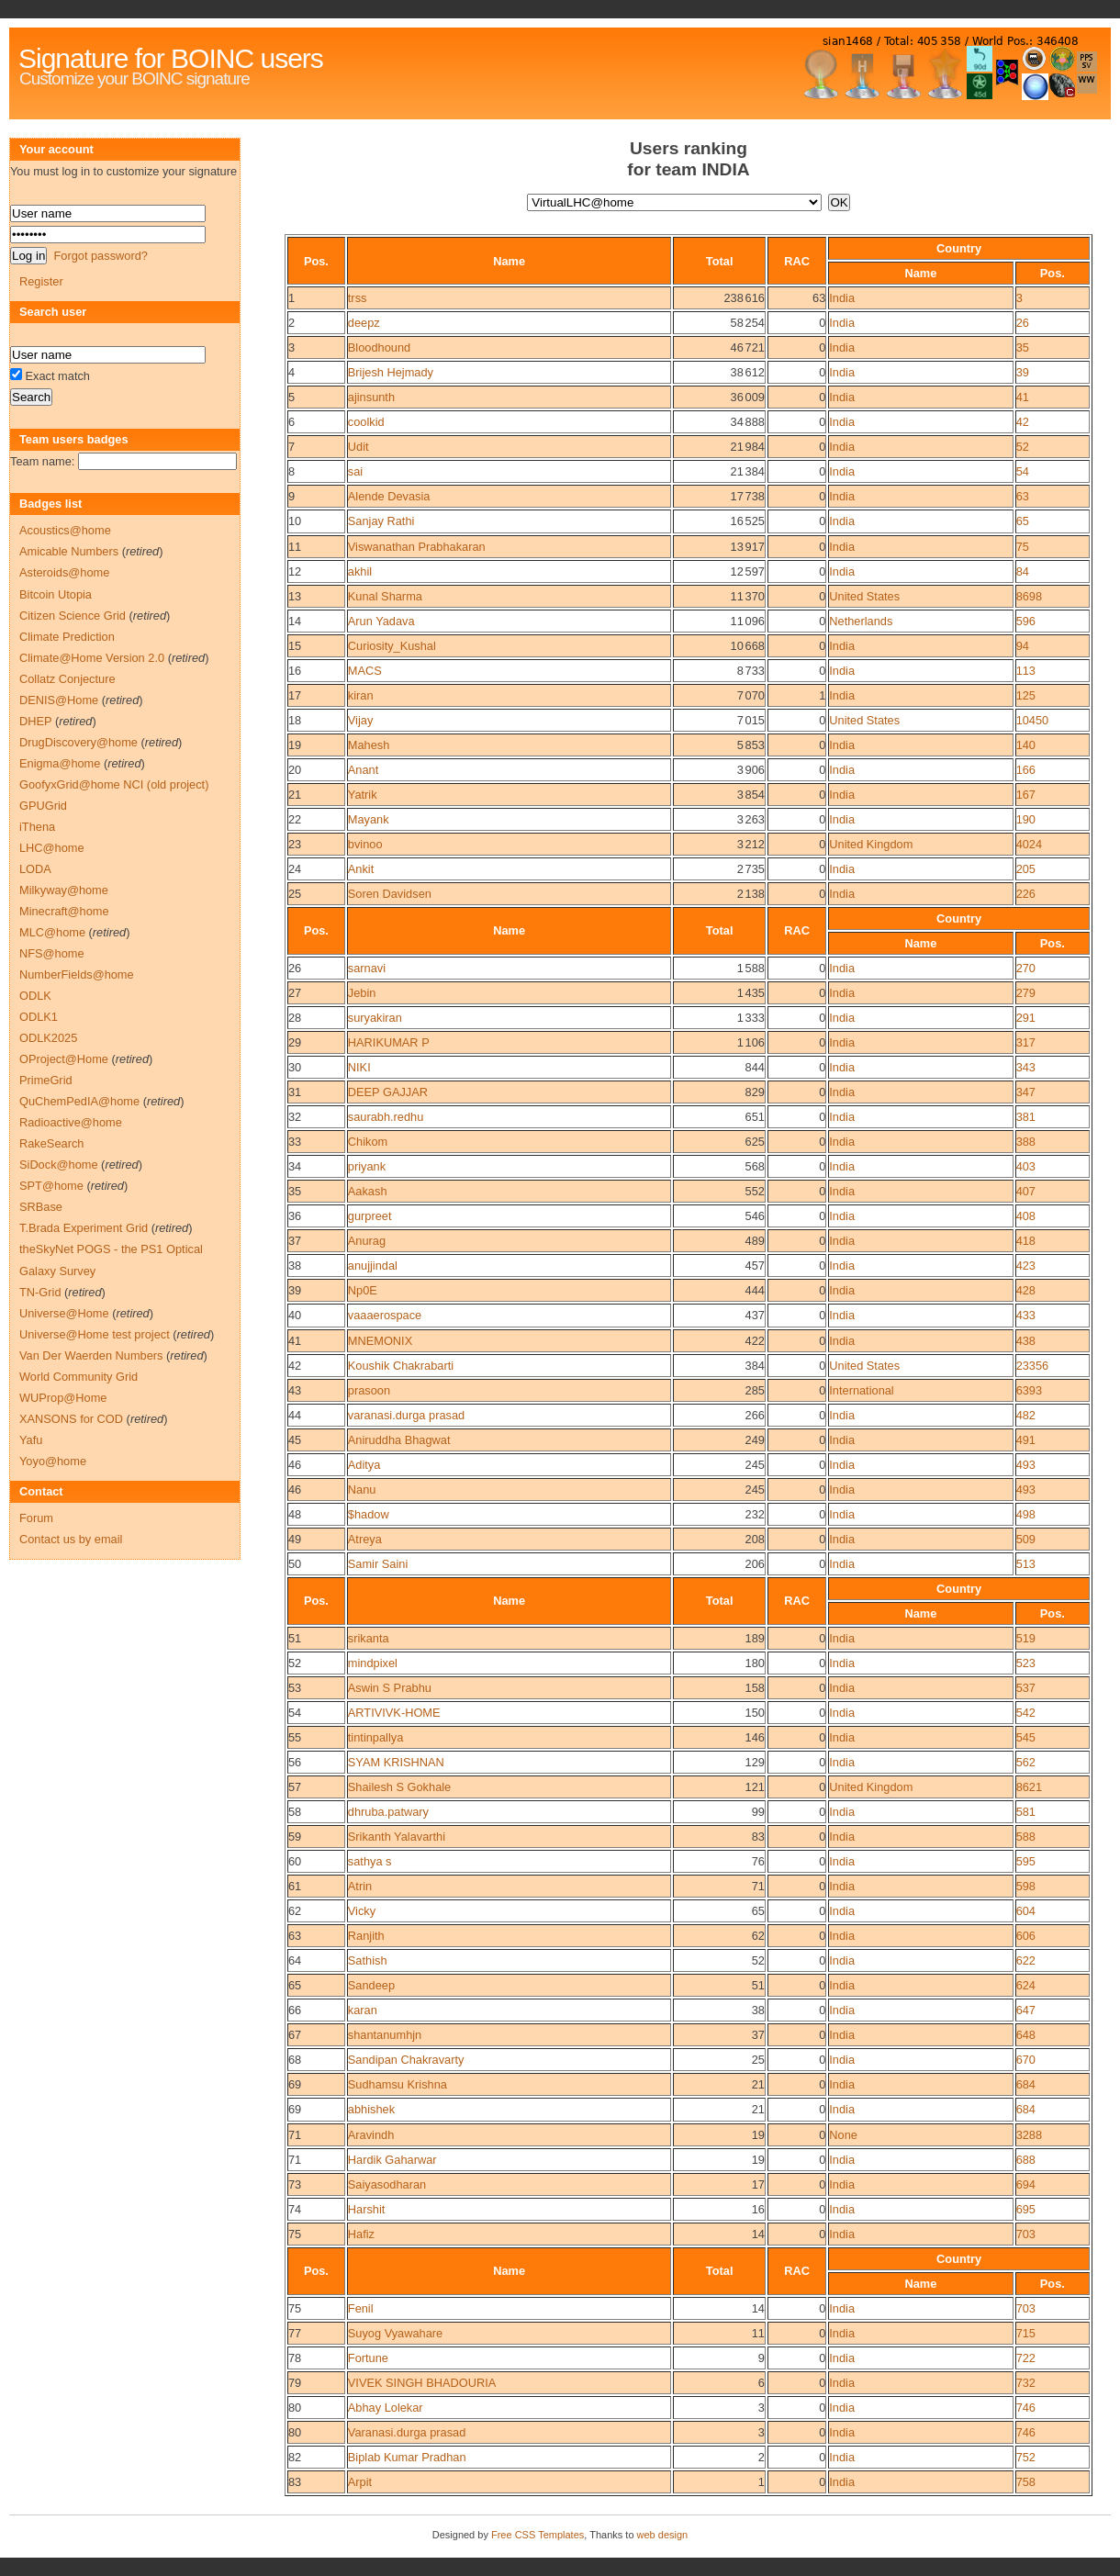 The width and height of the screenshot is (1120, 2576). What do you see at coordinates (68, 551) in the screenshot?
I see `Amicable Numbers` at bounding box center [68, 551].